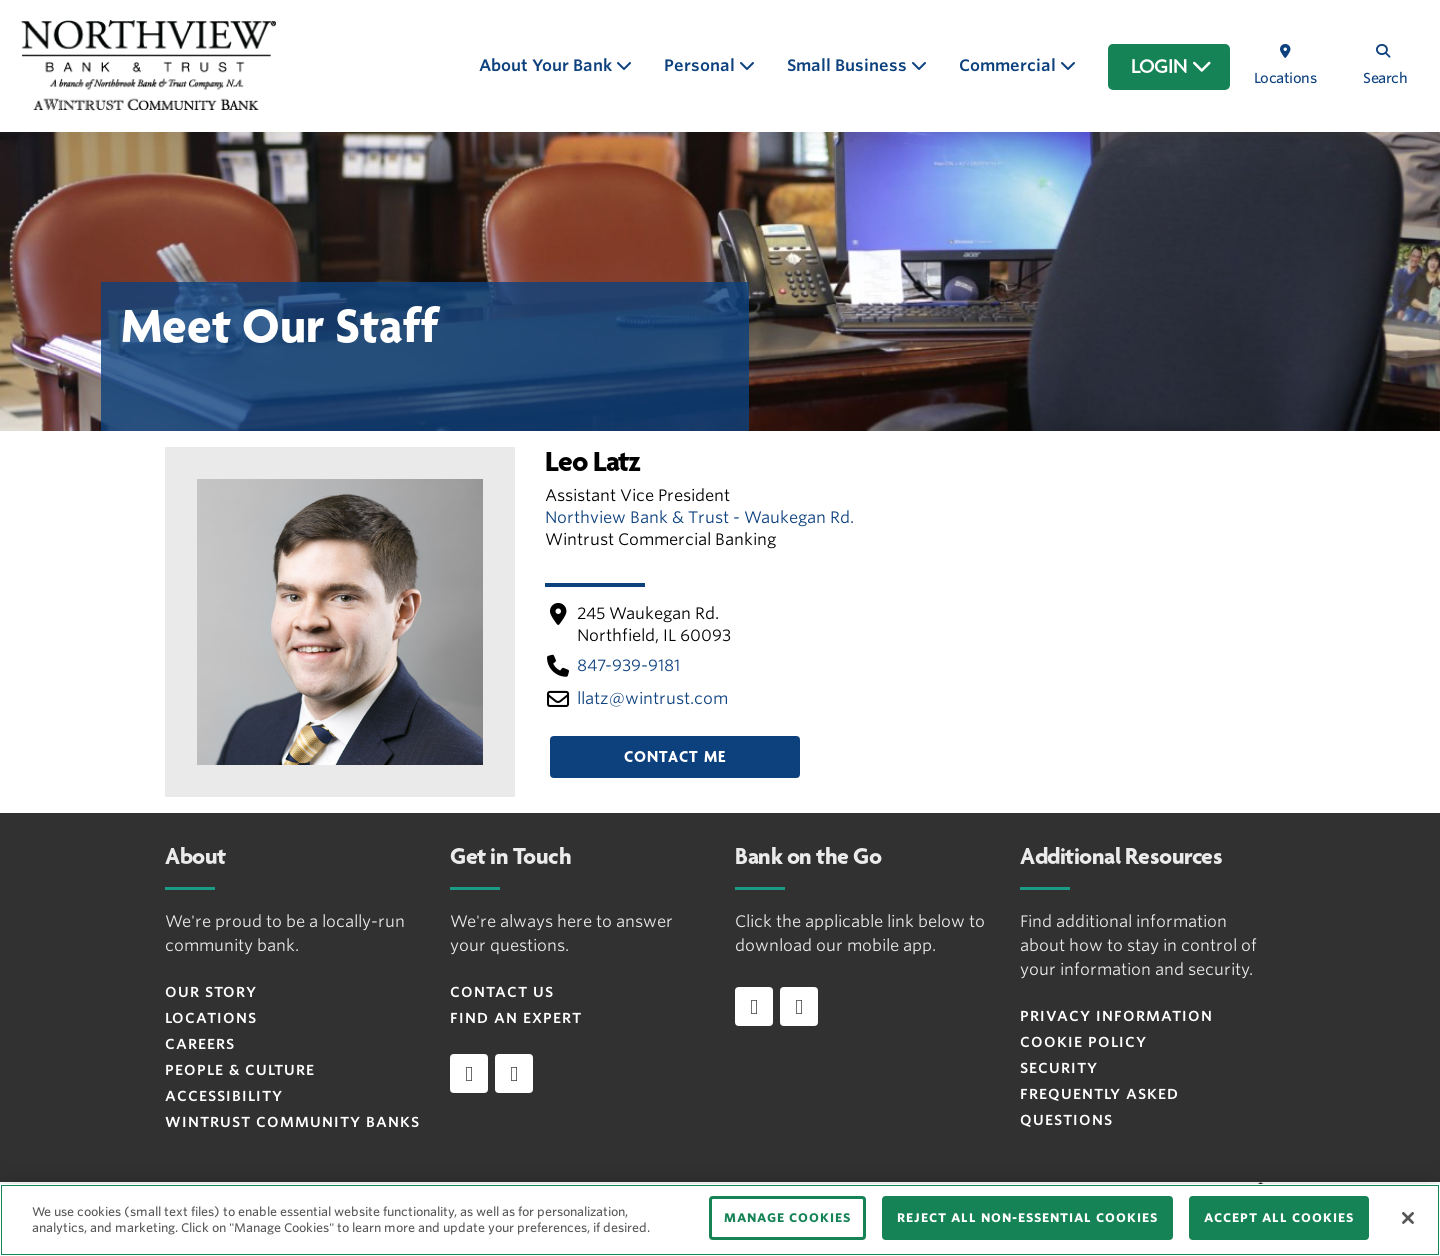 Image resolution: width=1440 pixels, height=1256 pixels. Describe the element at coordinates (469, 1073) in the screenshot. I see `[facebook]` at that location.